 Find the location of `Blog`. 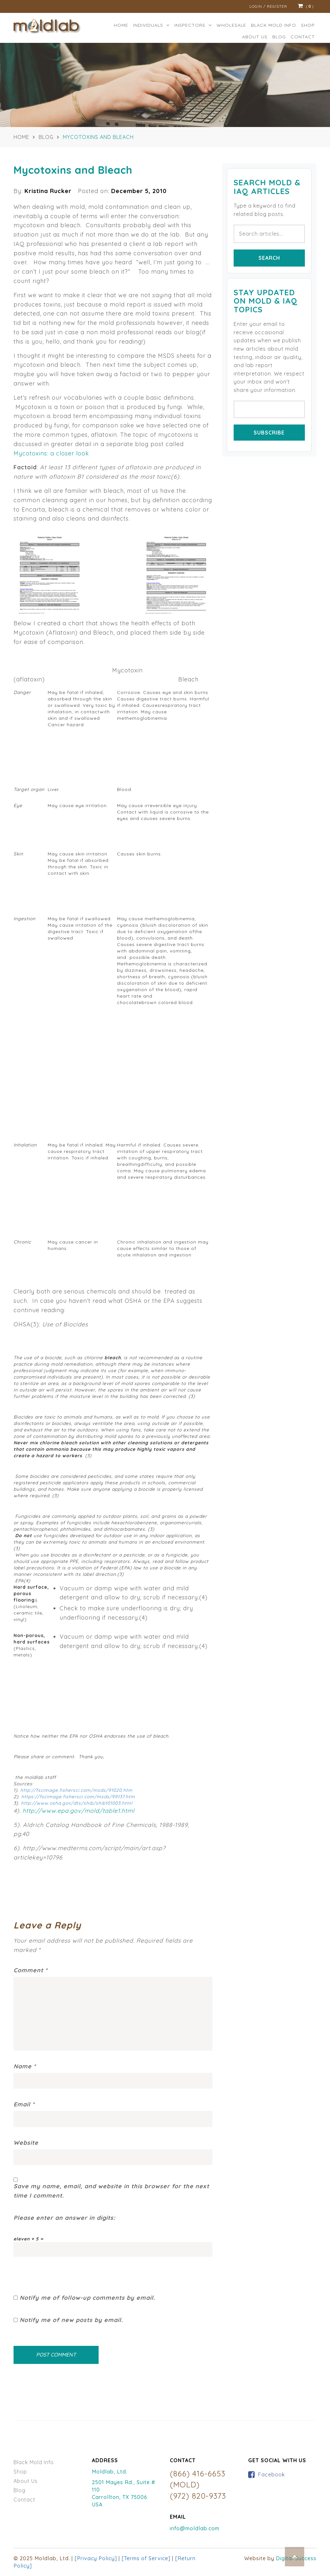

Blog is located at coordinates (279, 37).